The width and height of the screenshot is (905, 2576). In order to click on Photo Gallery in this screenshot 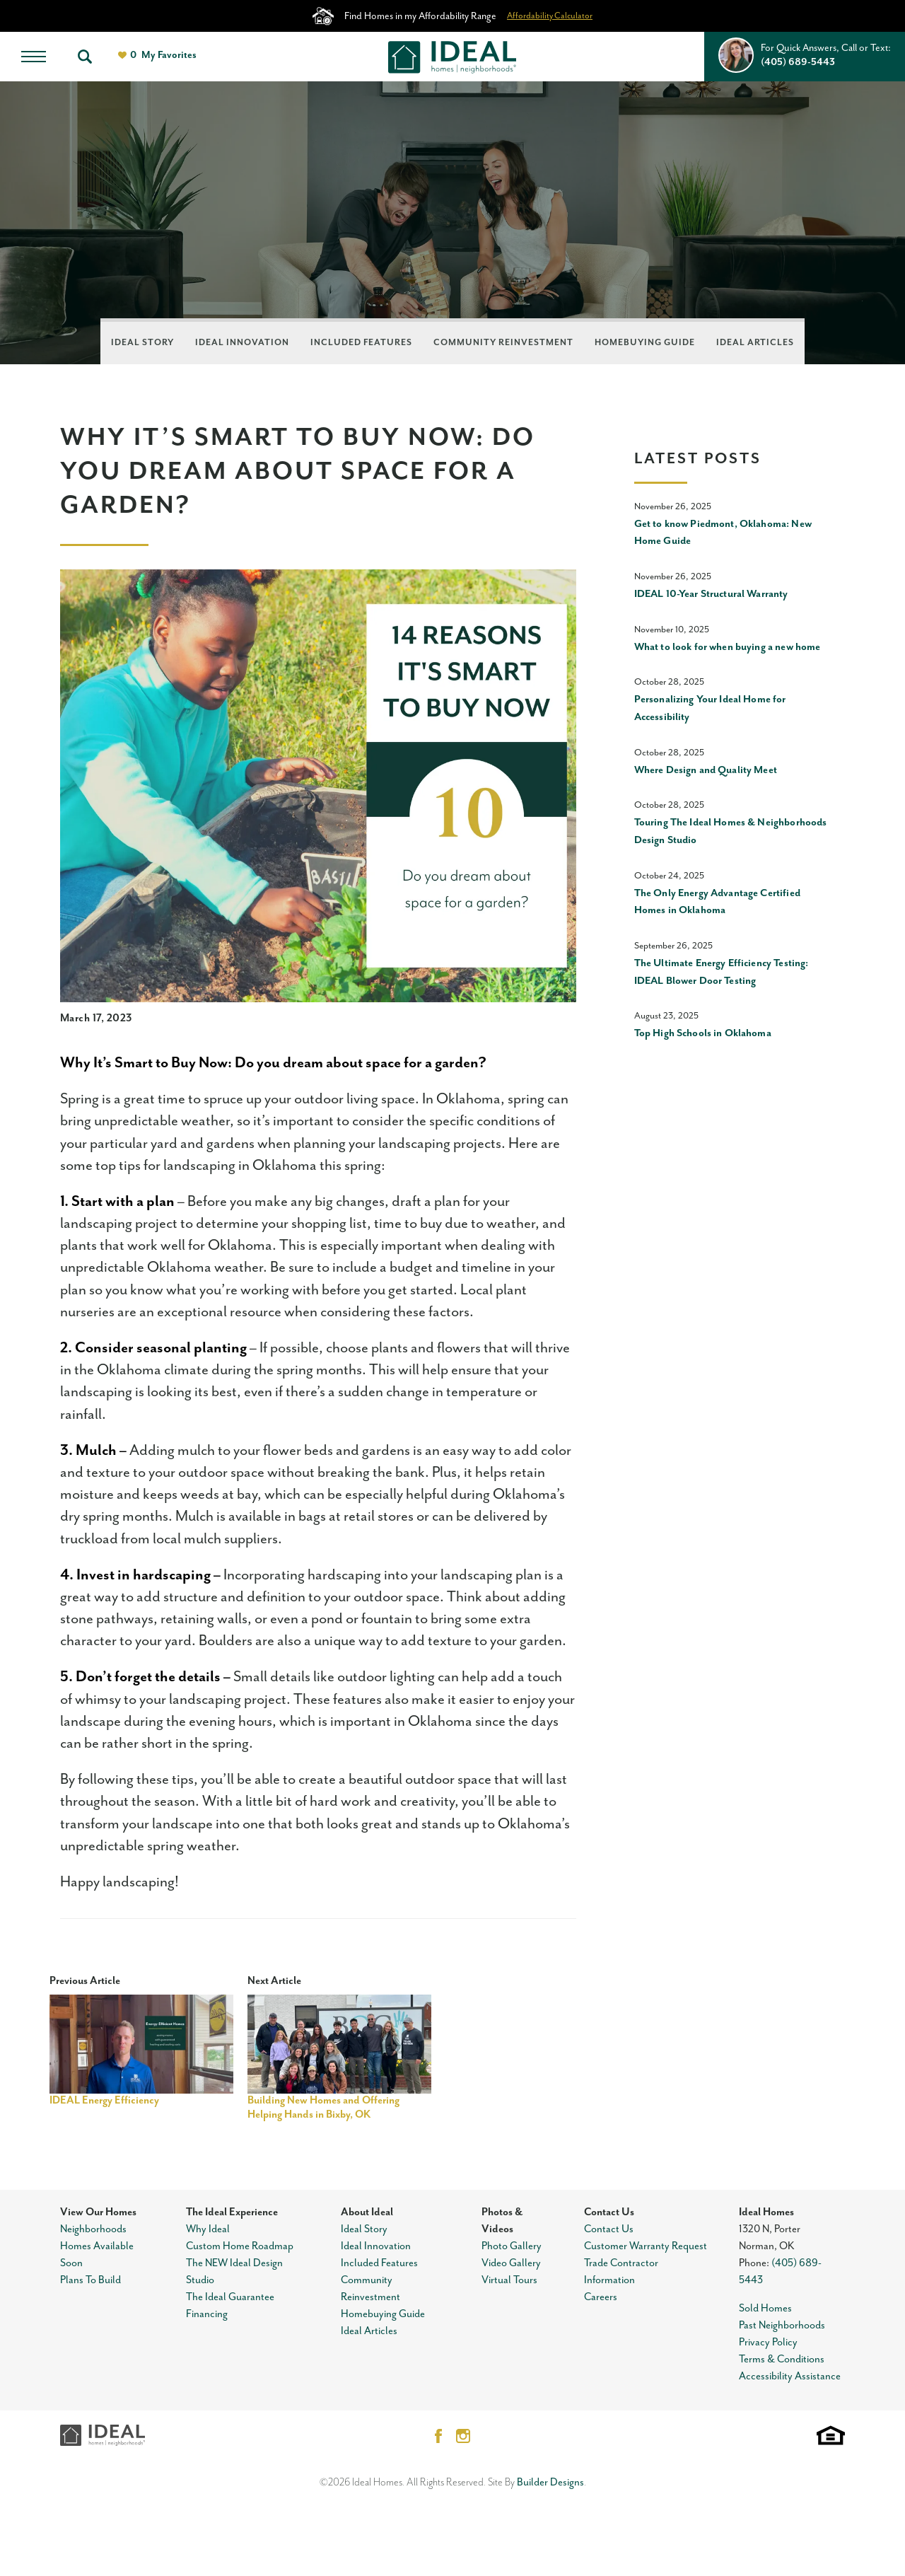, I will do `click(511, 2246)`.